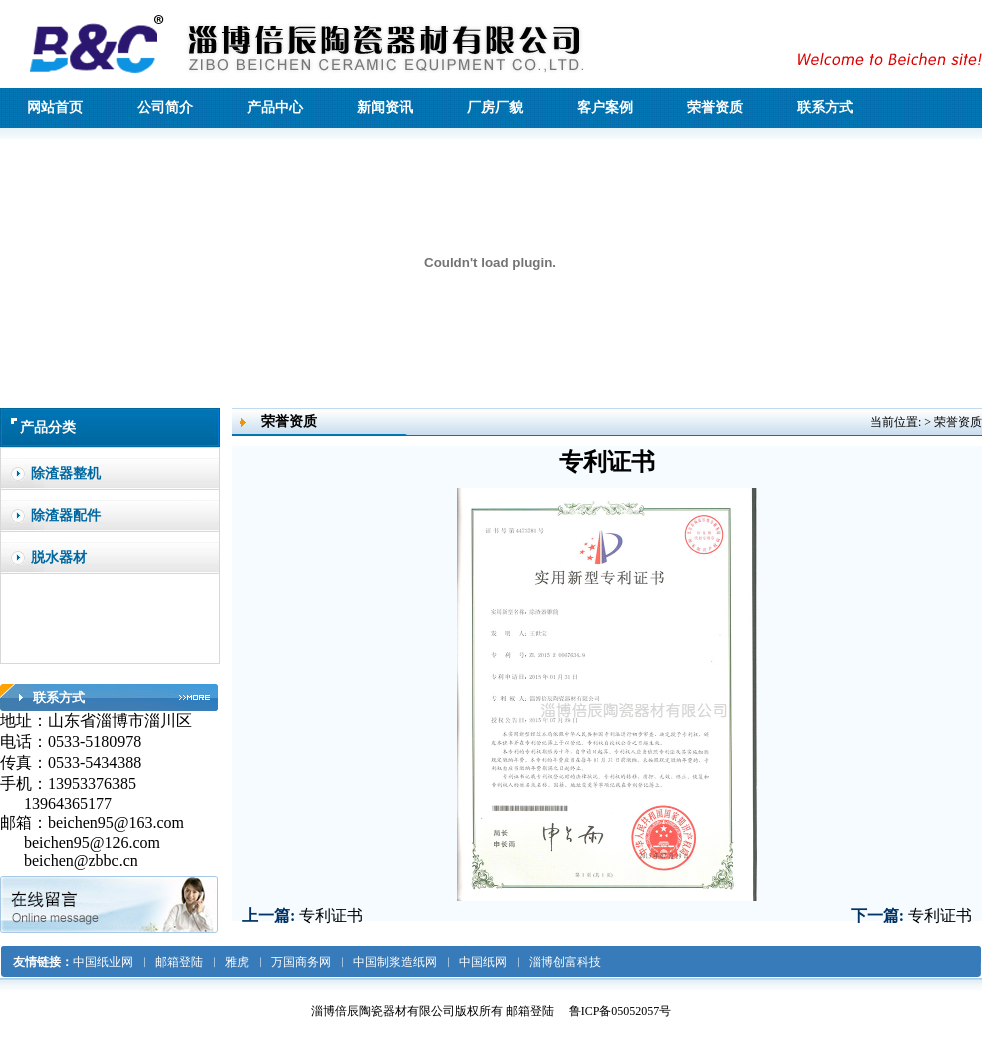  I want to click on 邮箱登陆, so click(530, 1011).